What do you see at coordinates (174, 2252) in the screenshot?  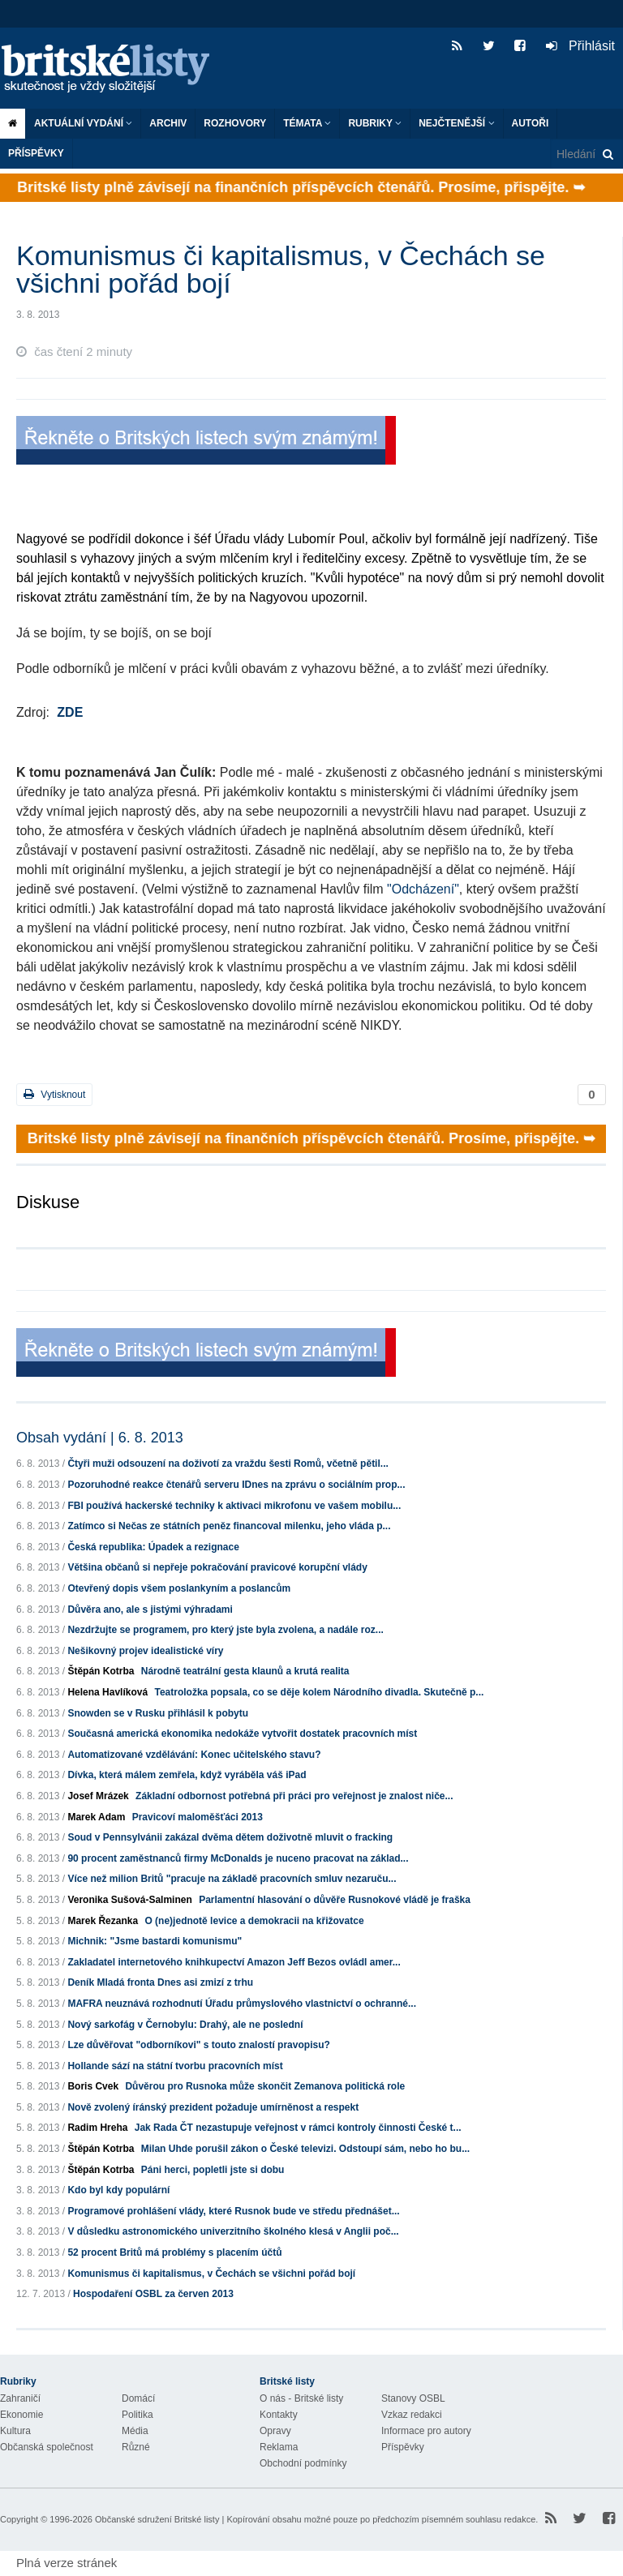 I see `52 procent Britů má problémy s placením účtů` at bounding box center [174, 2252].